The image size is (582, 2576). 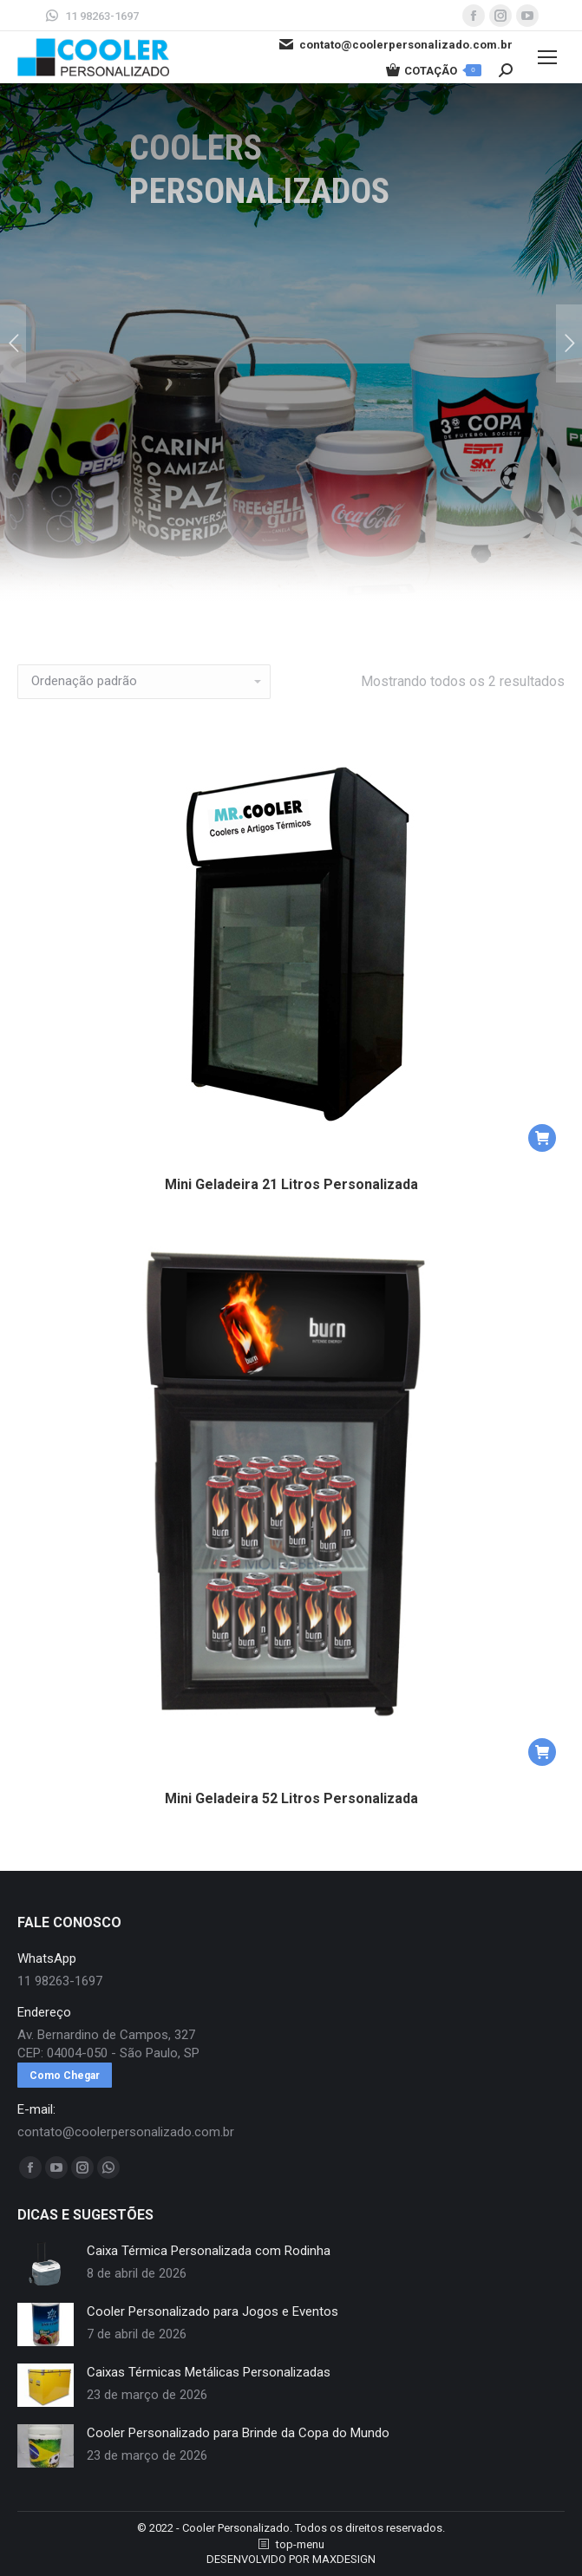 What do you see at coordinates (433, 70) in the screenshot?
I see `COTAÇÃO` at bounding box center [433, 70].